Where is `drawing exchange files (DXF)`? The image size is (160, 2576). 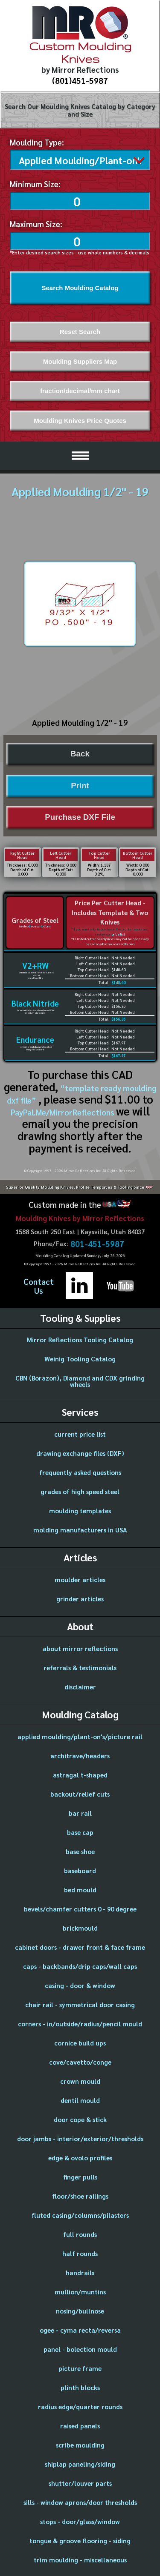 drawing exchange files (DXF) is located at coordinates (80, 1451).